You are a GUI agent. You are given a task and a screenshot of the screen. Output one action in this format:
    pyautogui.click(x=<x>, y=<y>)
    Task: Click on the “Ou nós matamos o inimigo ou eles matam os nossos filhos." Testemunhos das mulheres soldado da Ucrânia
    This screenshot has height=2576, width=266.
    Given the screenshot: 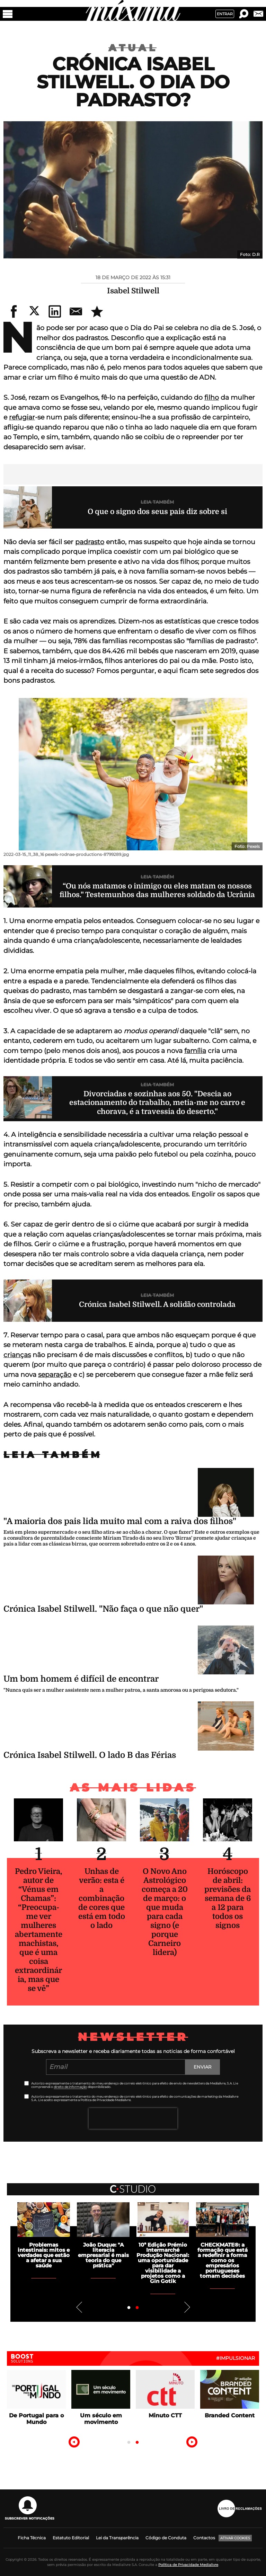 What is the action you would take?
    pyautogui.click(x=157, y=890)
    